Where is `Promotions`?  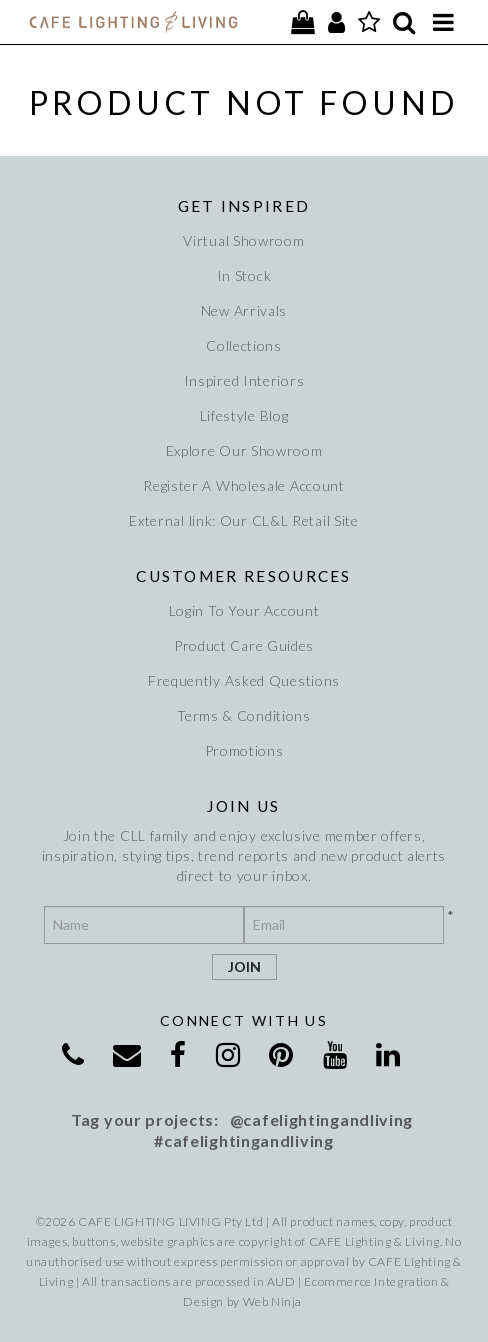
Promotions is located at coordinates (244, 750).